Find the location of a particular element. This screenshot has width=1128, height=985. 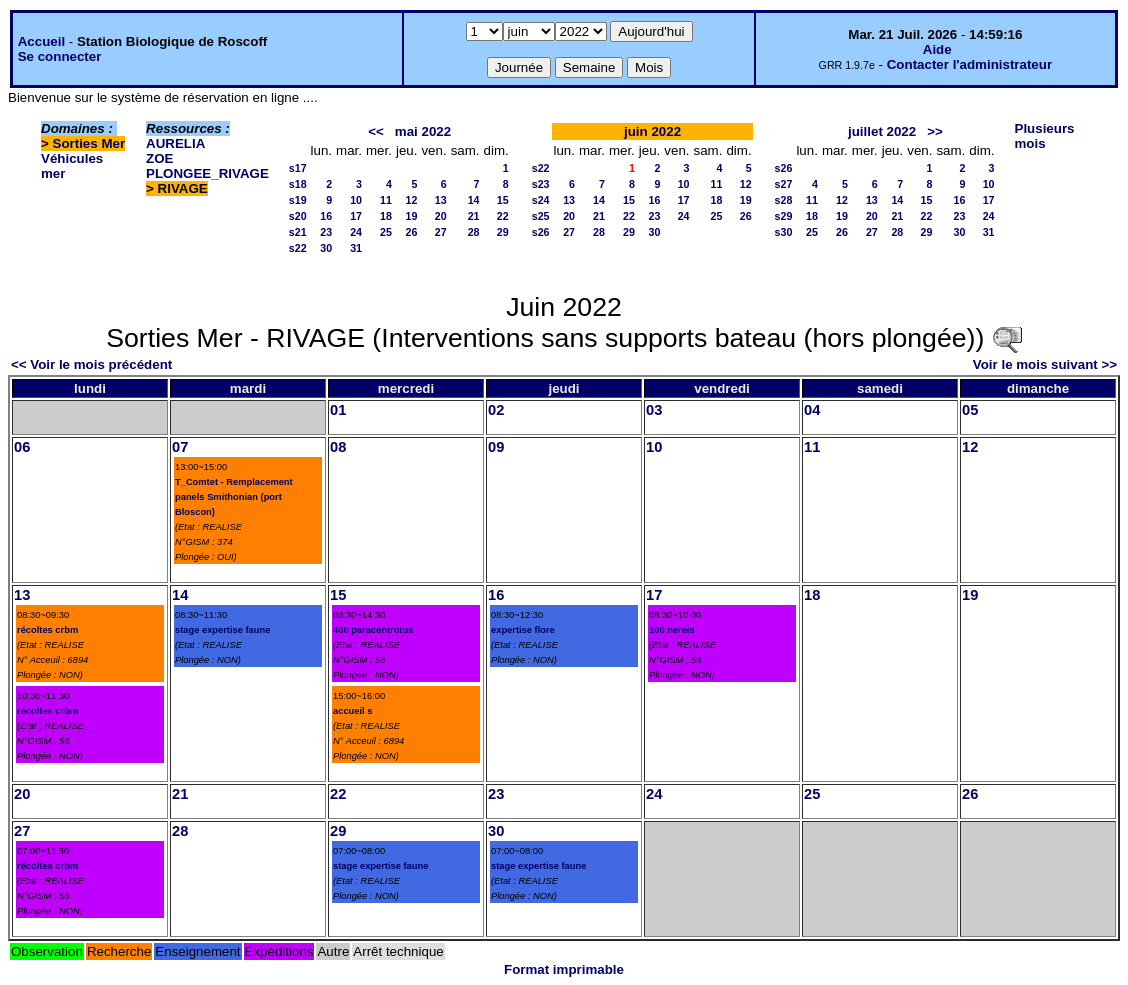

<< is located at coordinates (376, 131).